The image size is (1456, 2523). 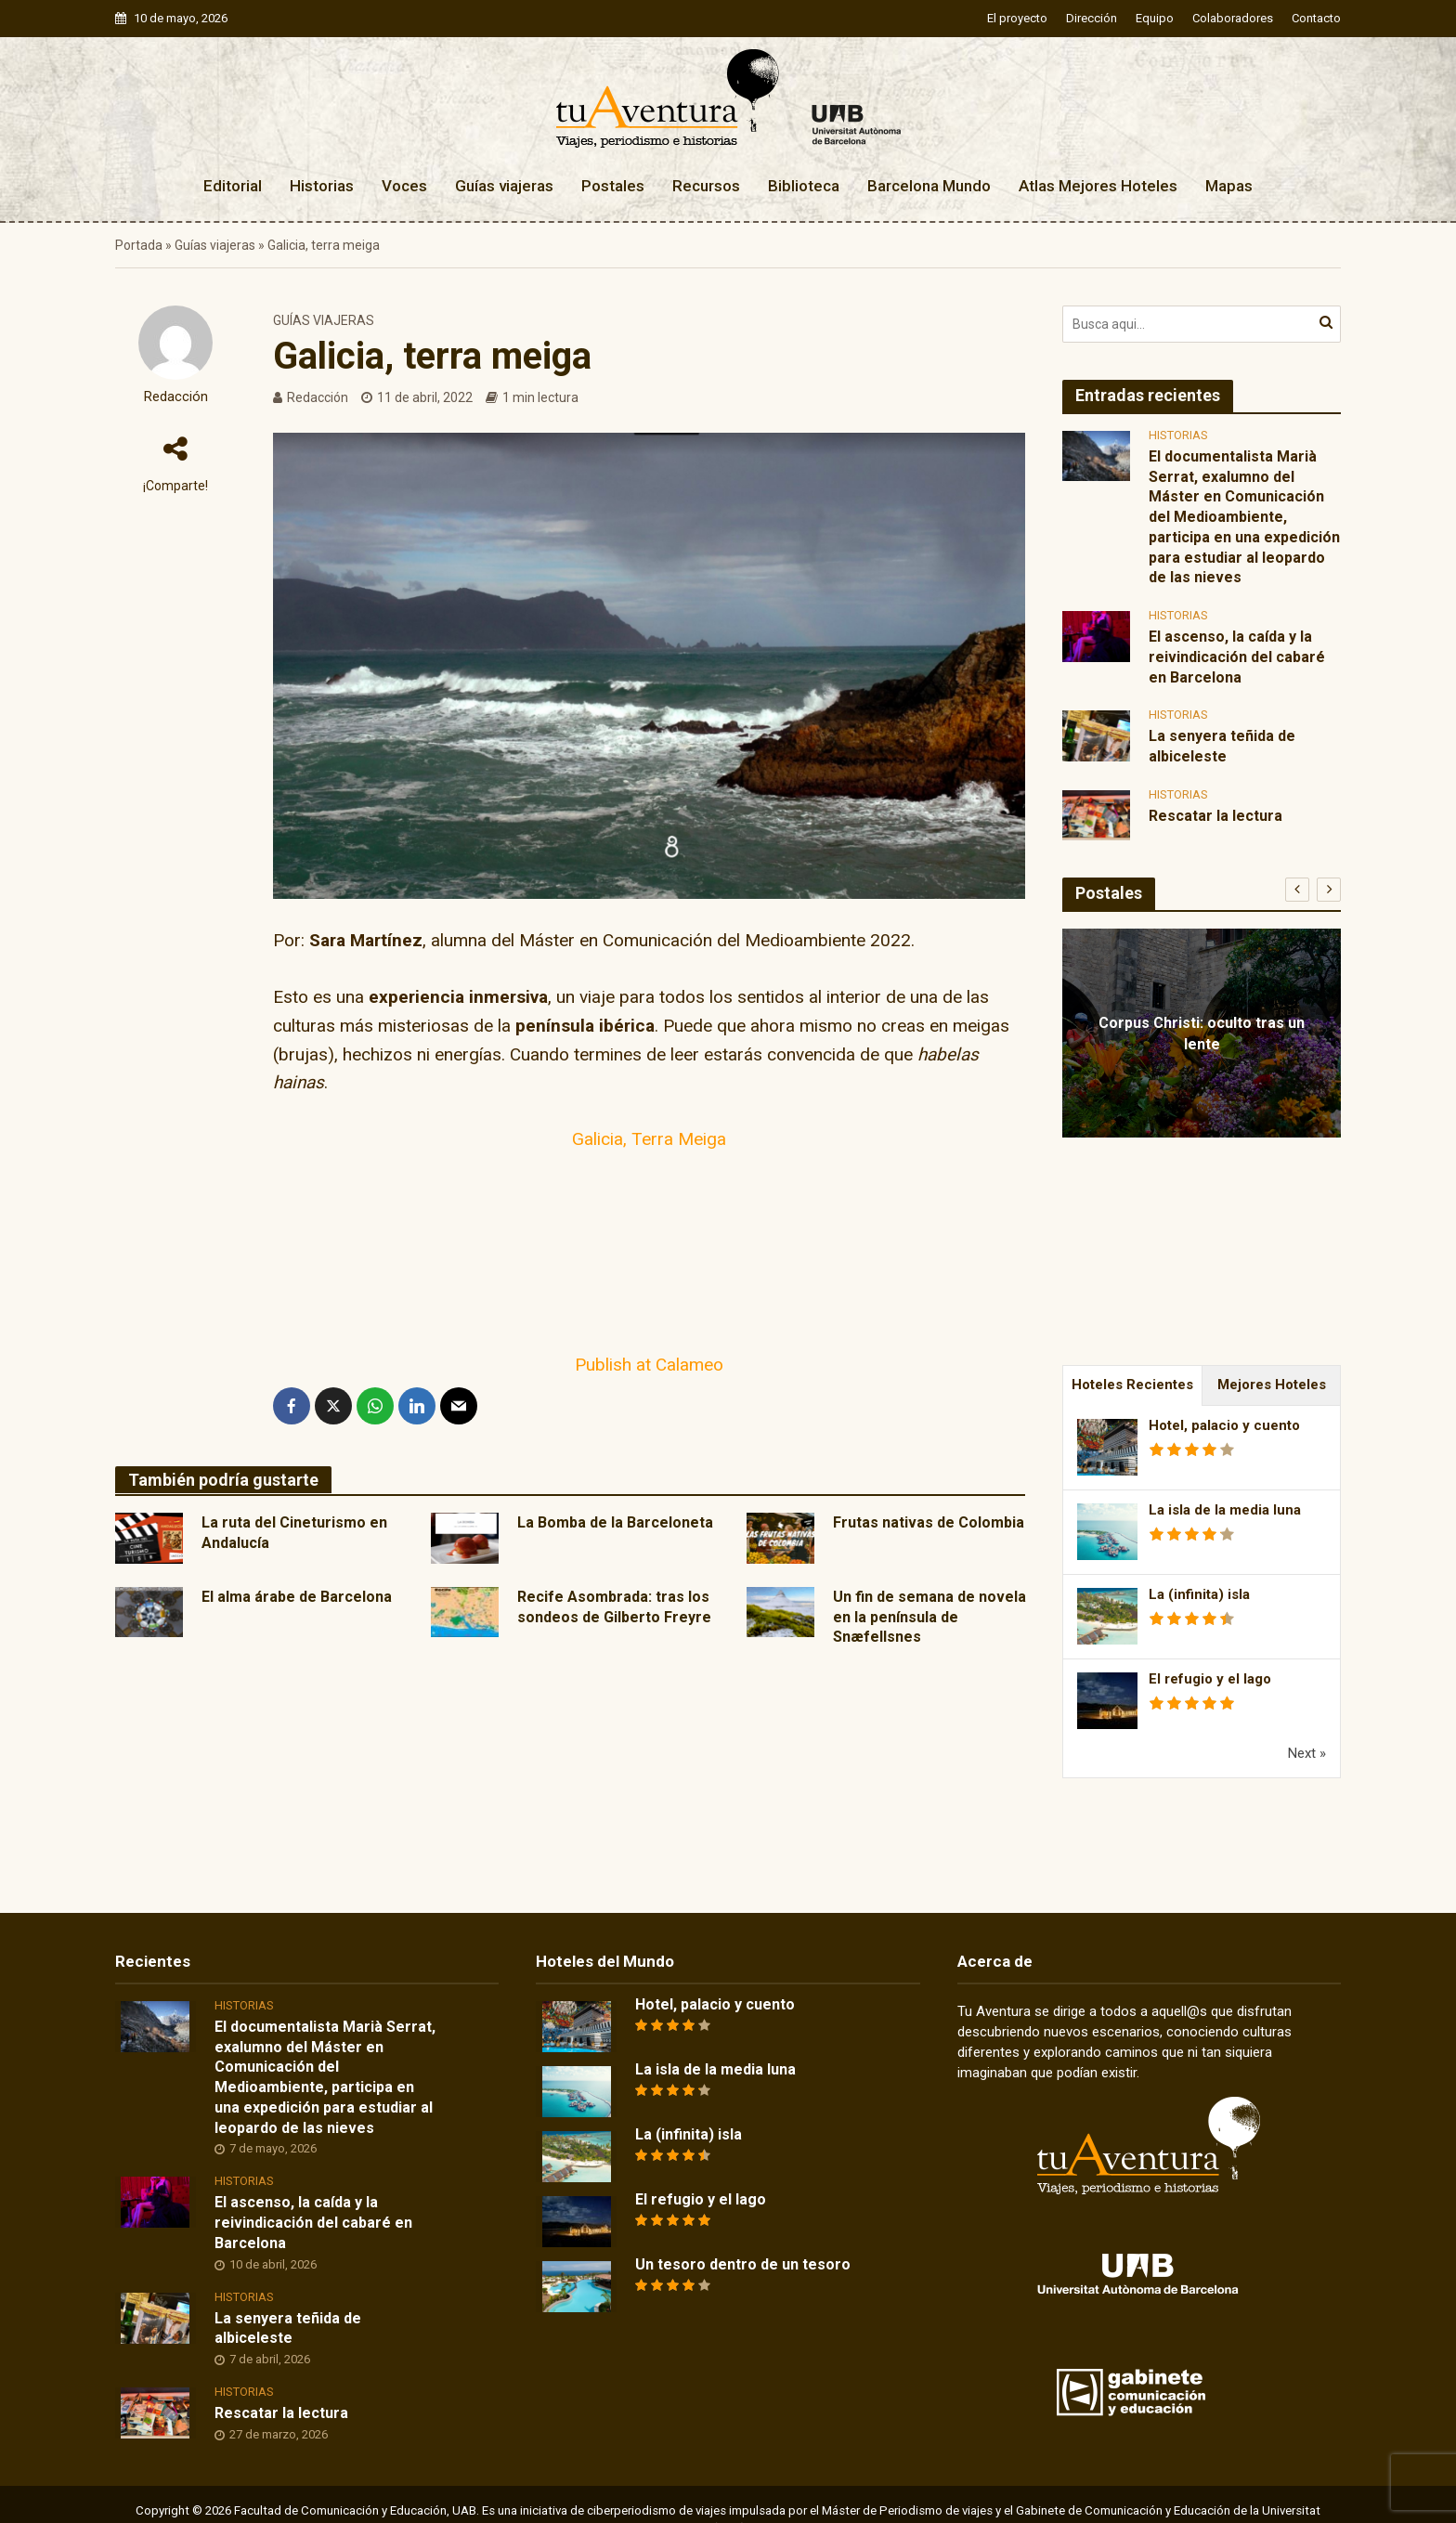 I want to click on Equipo, so click(x=1155, y=18).